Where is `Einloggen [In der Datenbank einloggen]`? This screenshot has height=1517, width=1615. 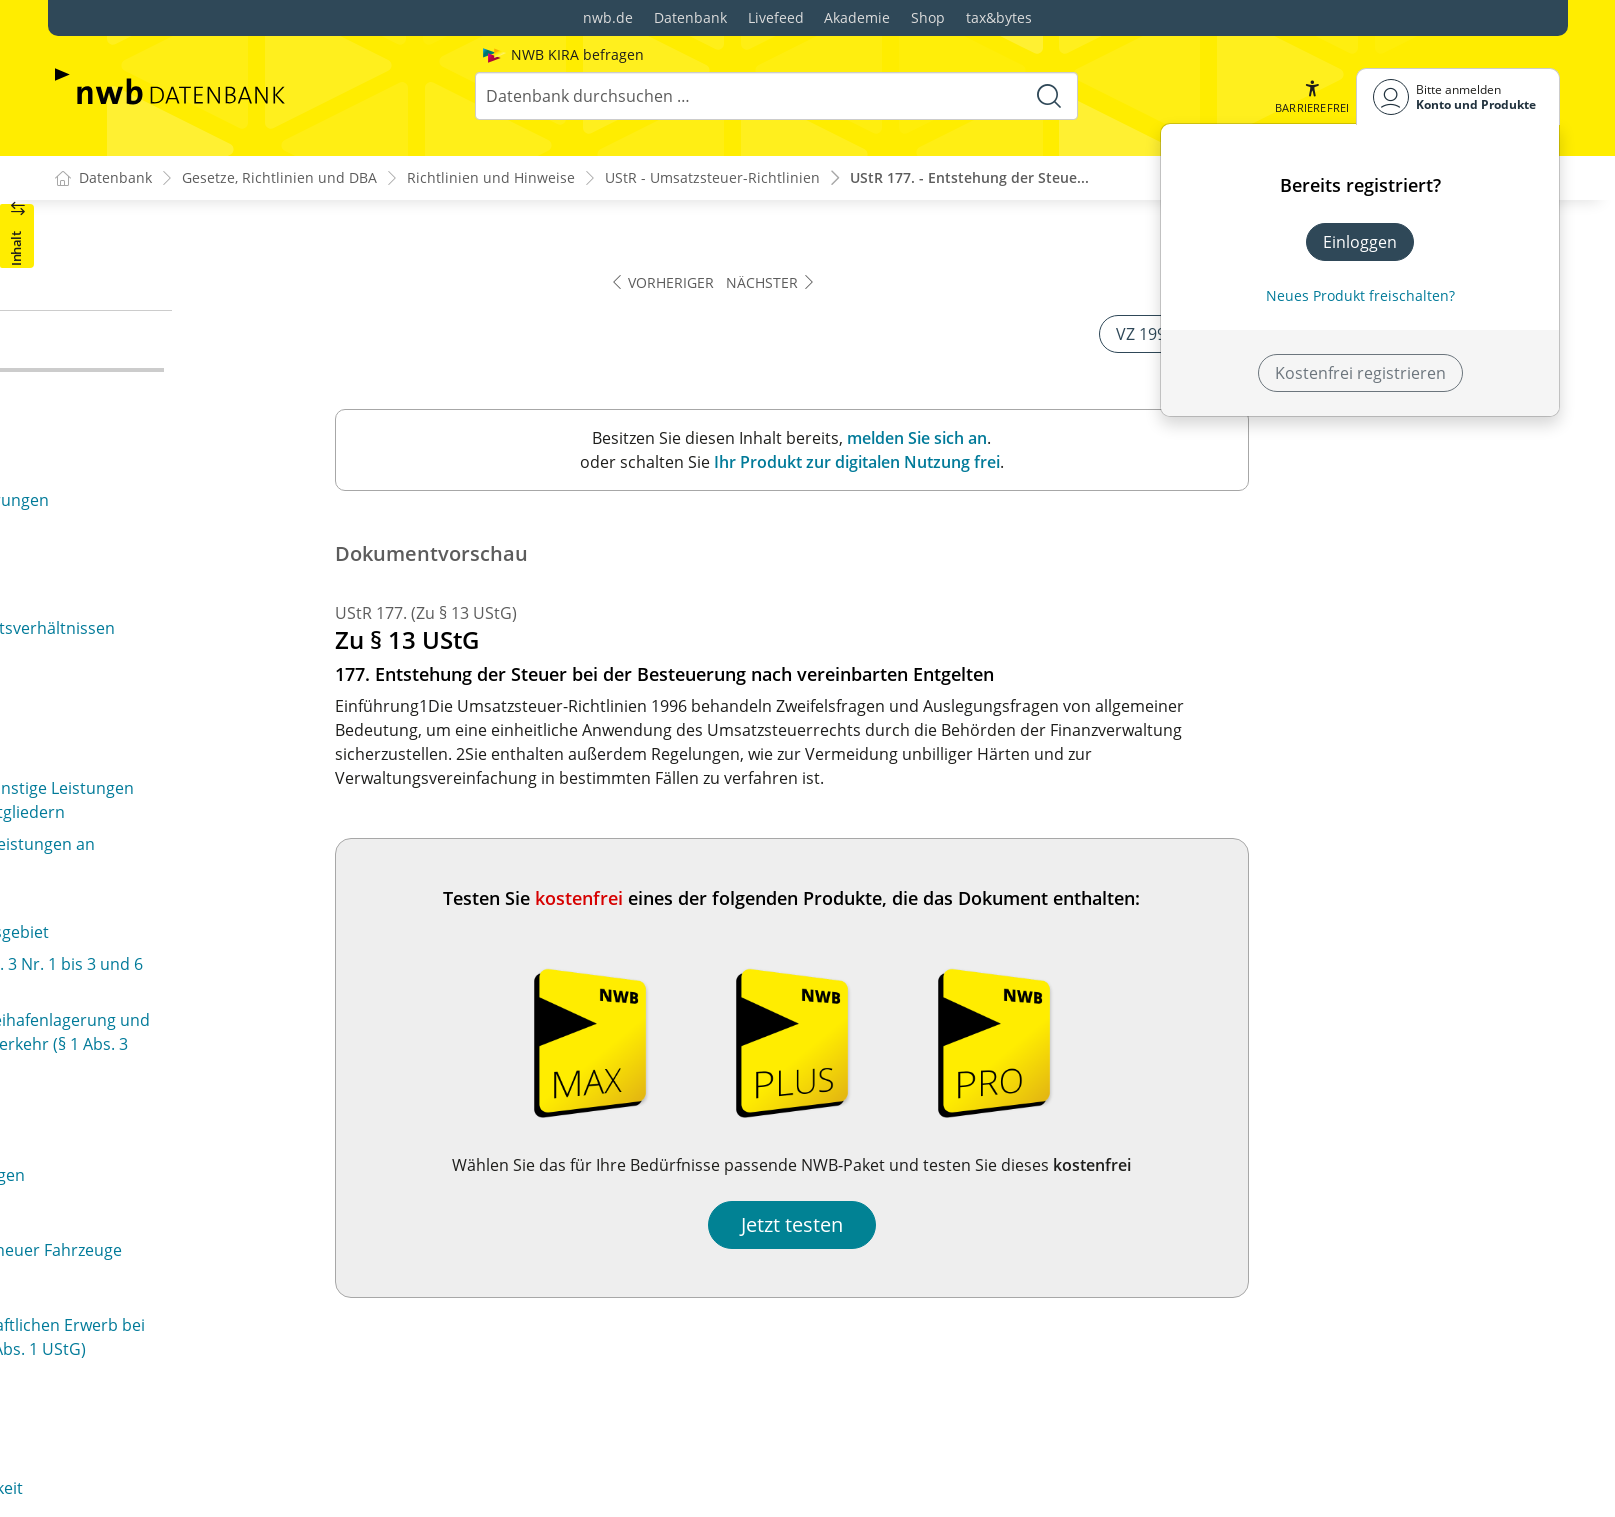 Einloggen [In der Datenbank einloggen] is located at coordinates (1360, 242).